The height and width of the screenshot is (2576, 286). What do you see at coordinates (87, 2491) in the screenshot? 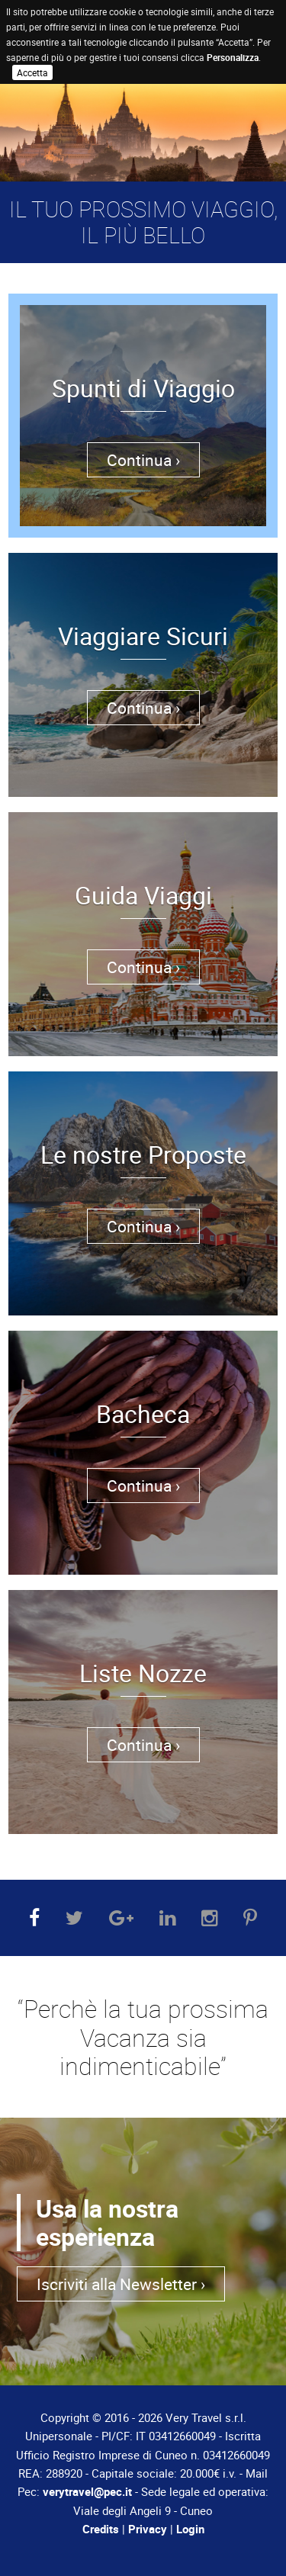
I see `verytravel@pec.it` at bounding box center [87, 2491].